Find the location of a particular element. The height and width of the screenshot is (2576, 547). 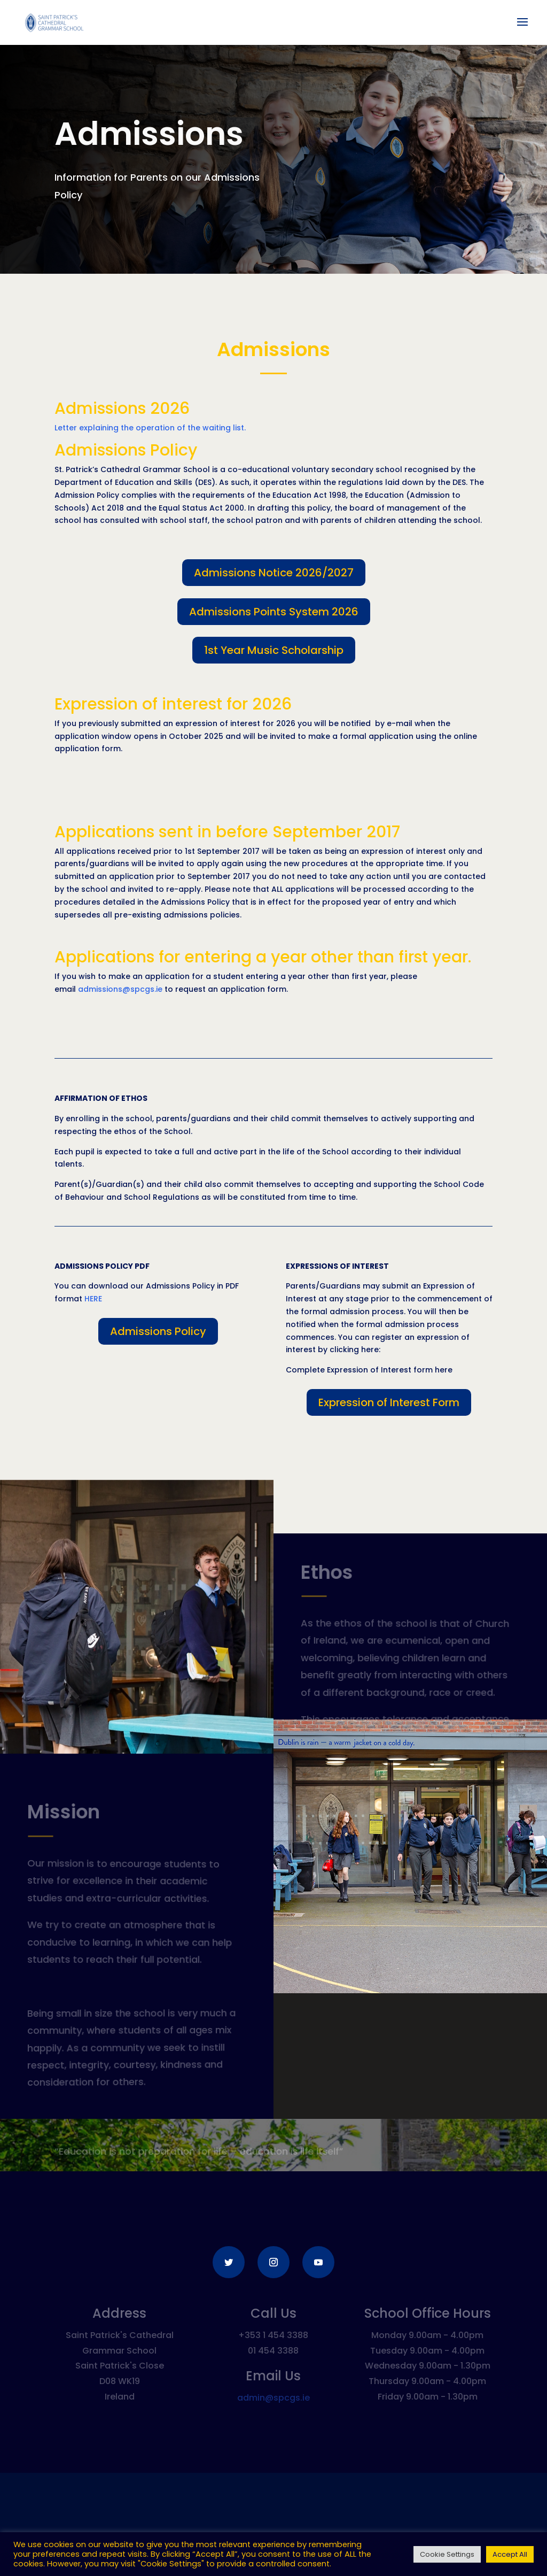

Accept All [button] is located at coordinates (510, 2554).